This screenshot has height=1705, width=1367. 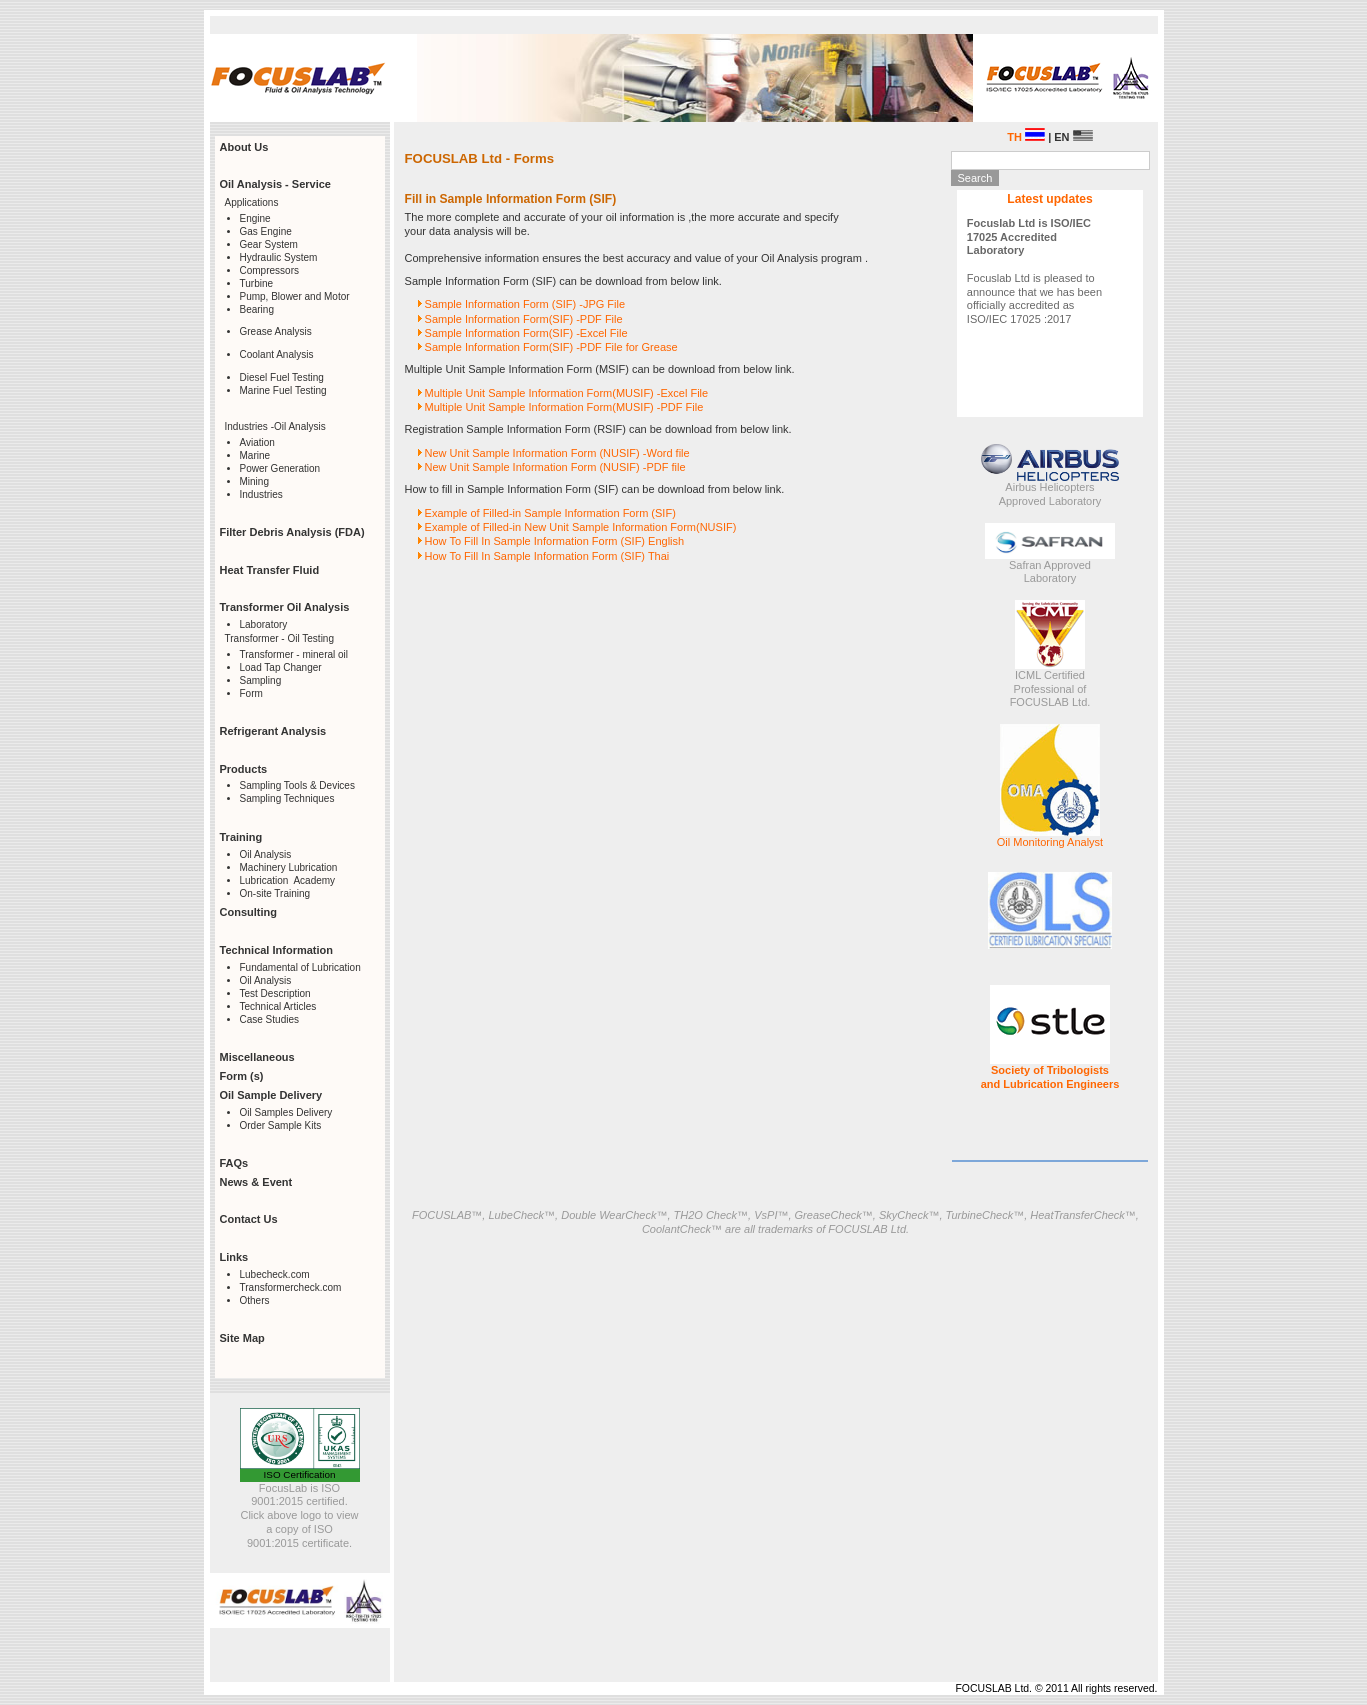 I want to click on Form (s), so click(x=242, y=1076).